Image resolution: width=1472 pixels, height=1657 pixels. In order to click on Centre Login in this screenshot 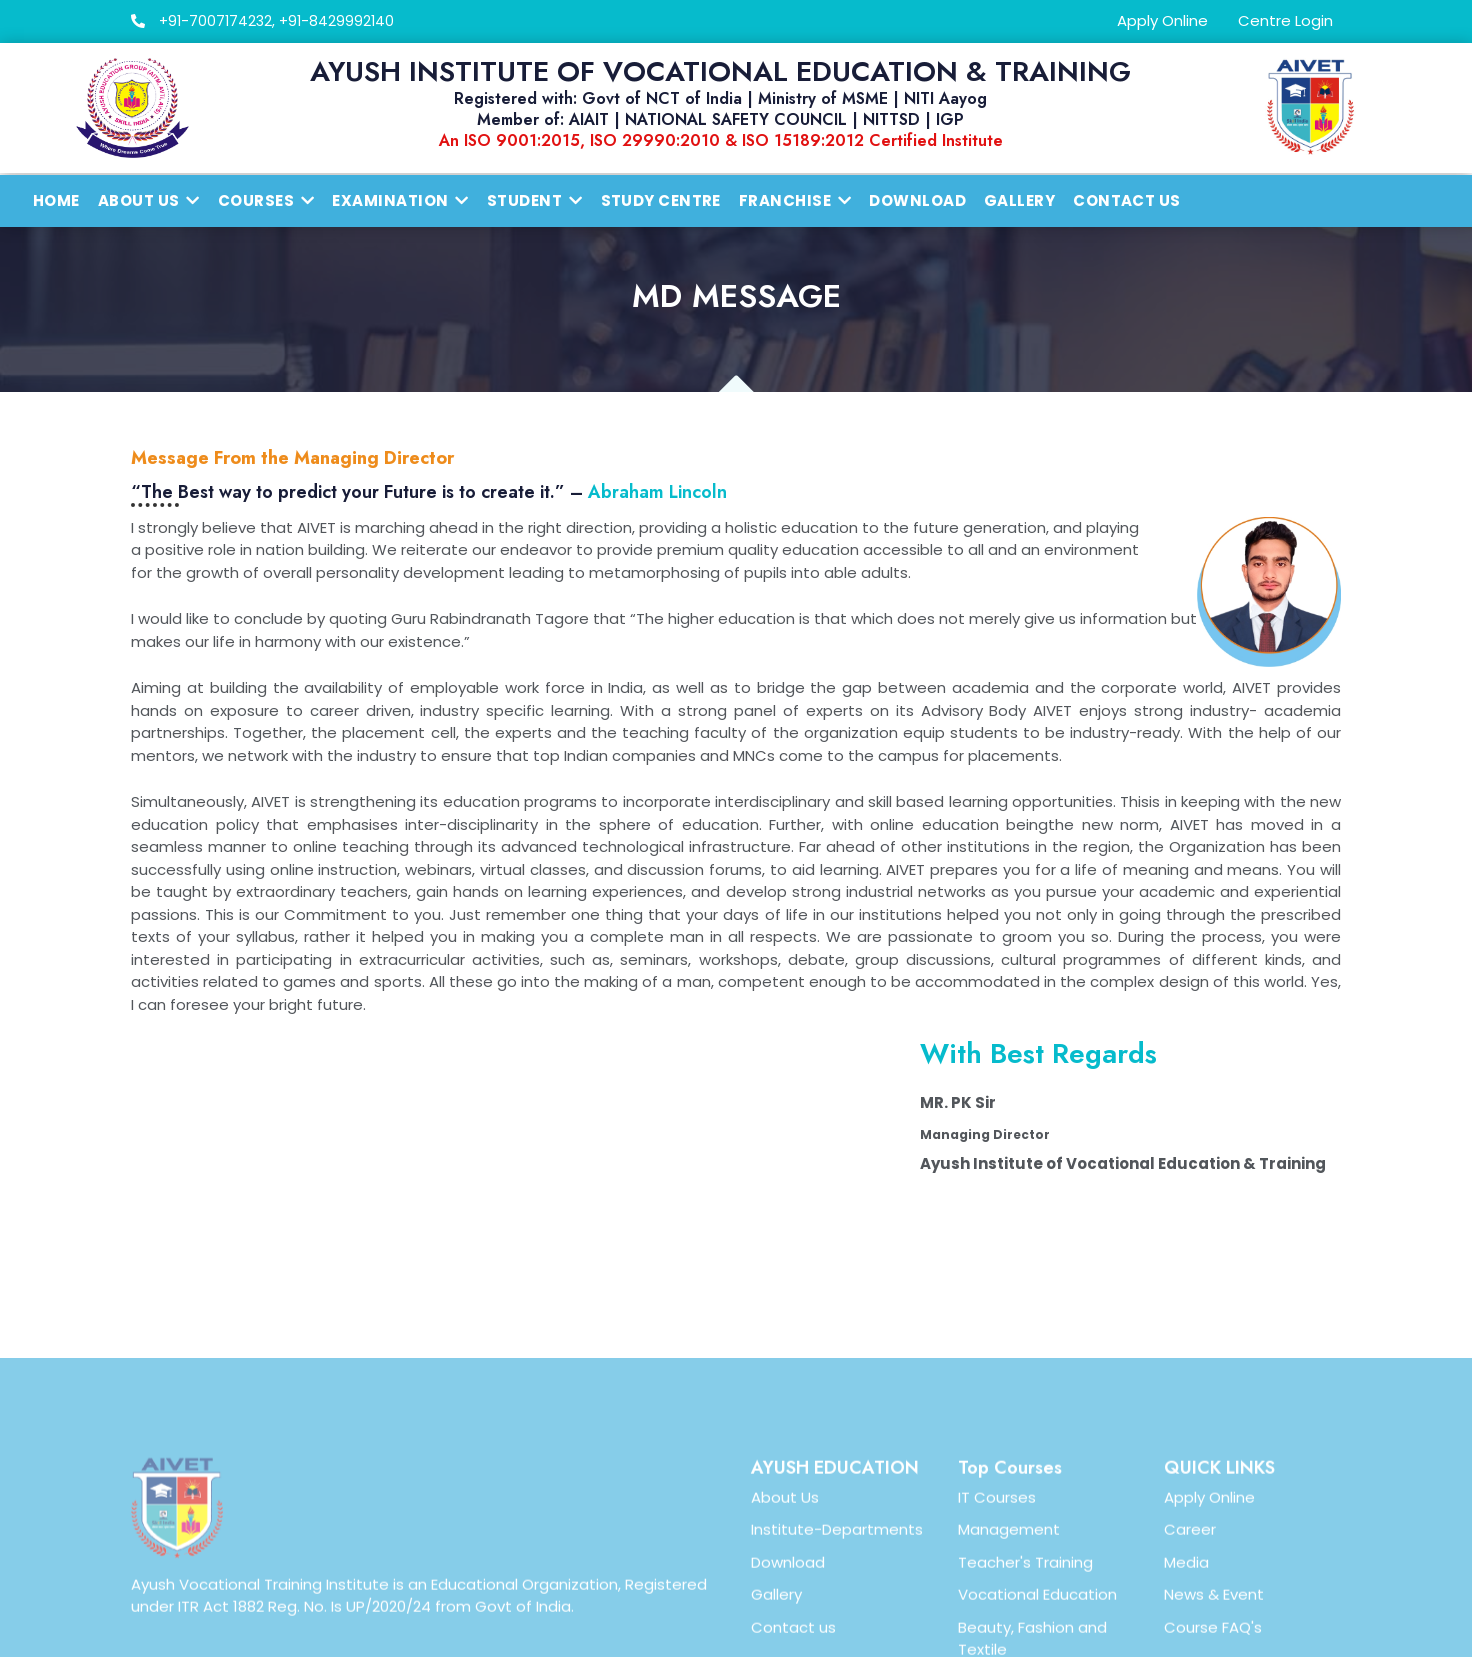, I will do `click(1285, 20)`.